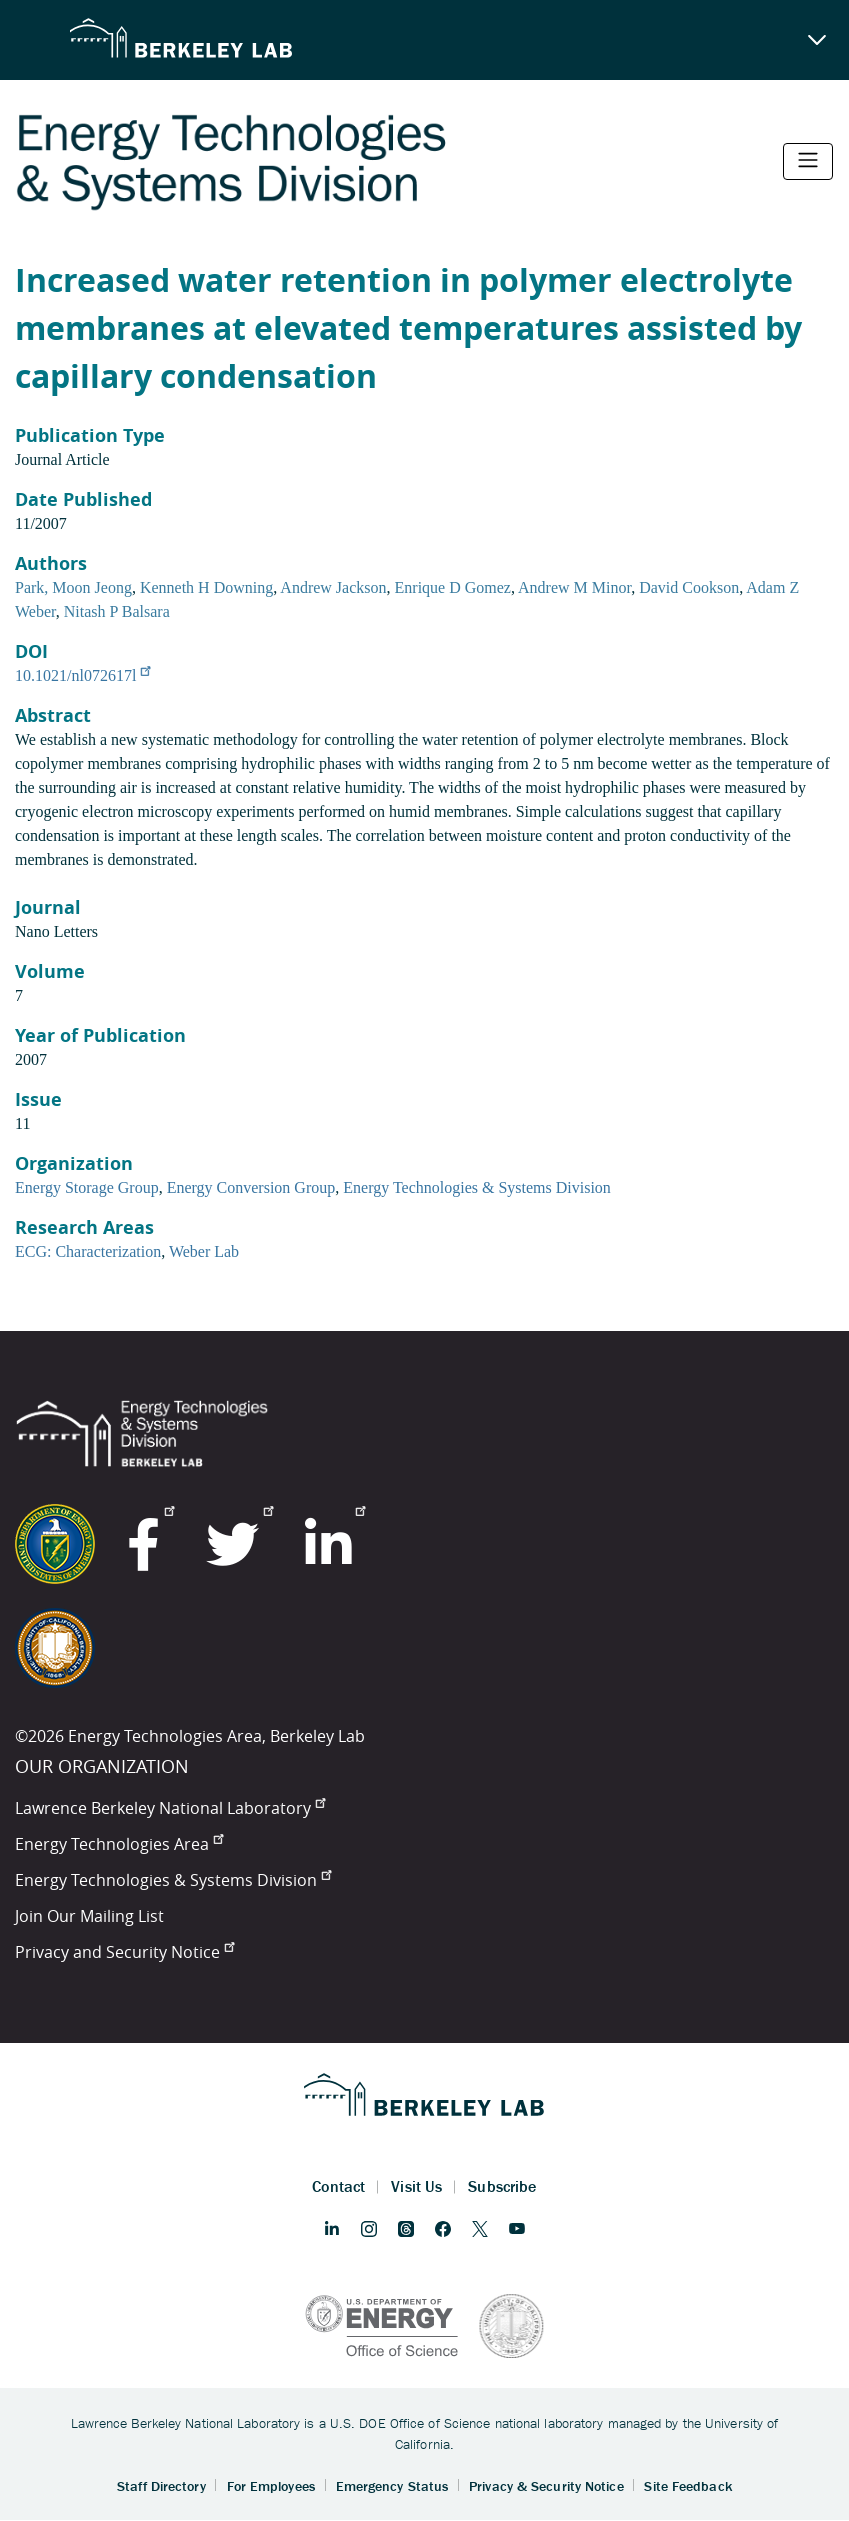 This screenshot has width=849, height=2521. I want to click on Enrique D Gomez, so click(453, 587).